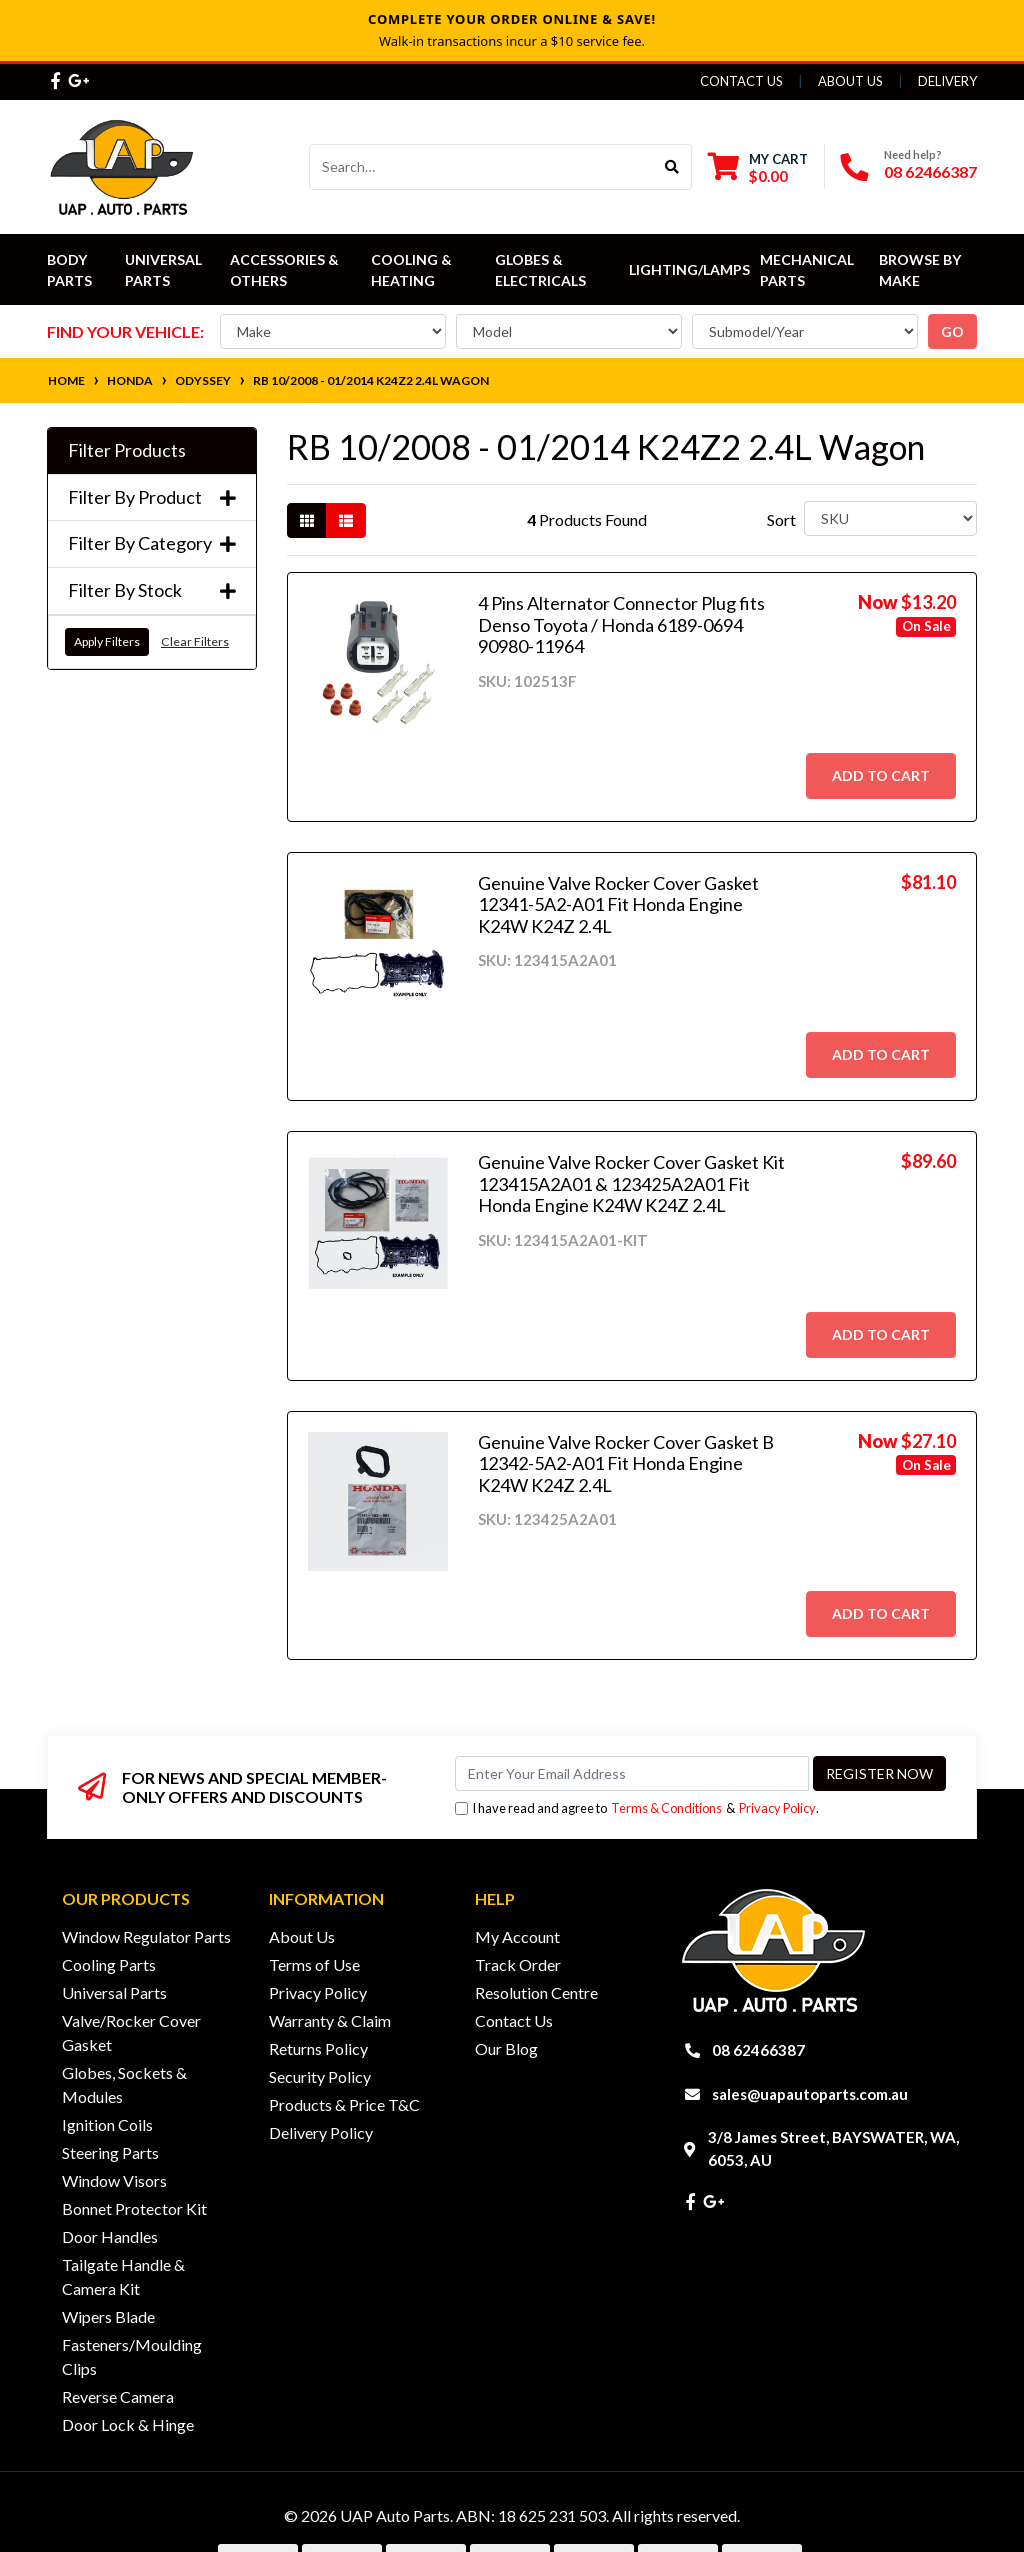 The height and width of the screenshot is (2552, 1024). What do you see at coordinates (132, 2356) in the screenshot?
I see `Fasteners/Moulding Clips` at bounding box center [132, 2356].